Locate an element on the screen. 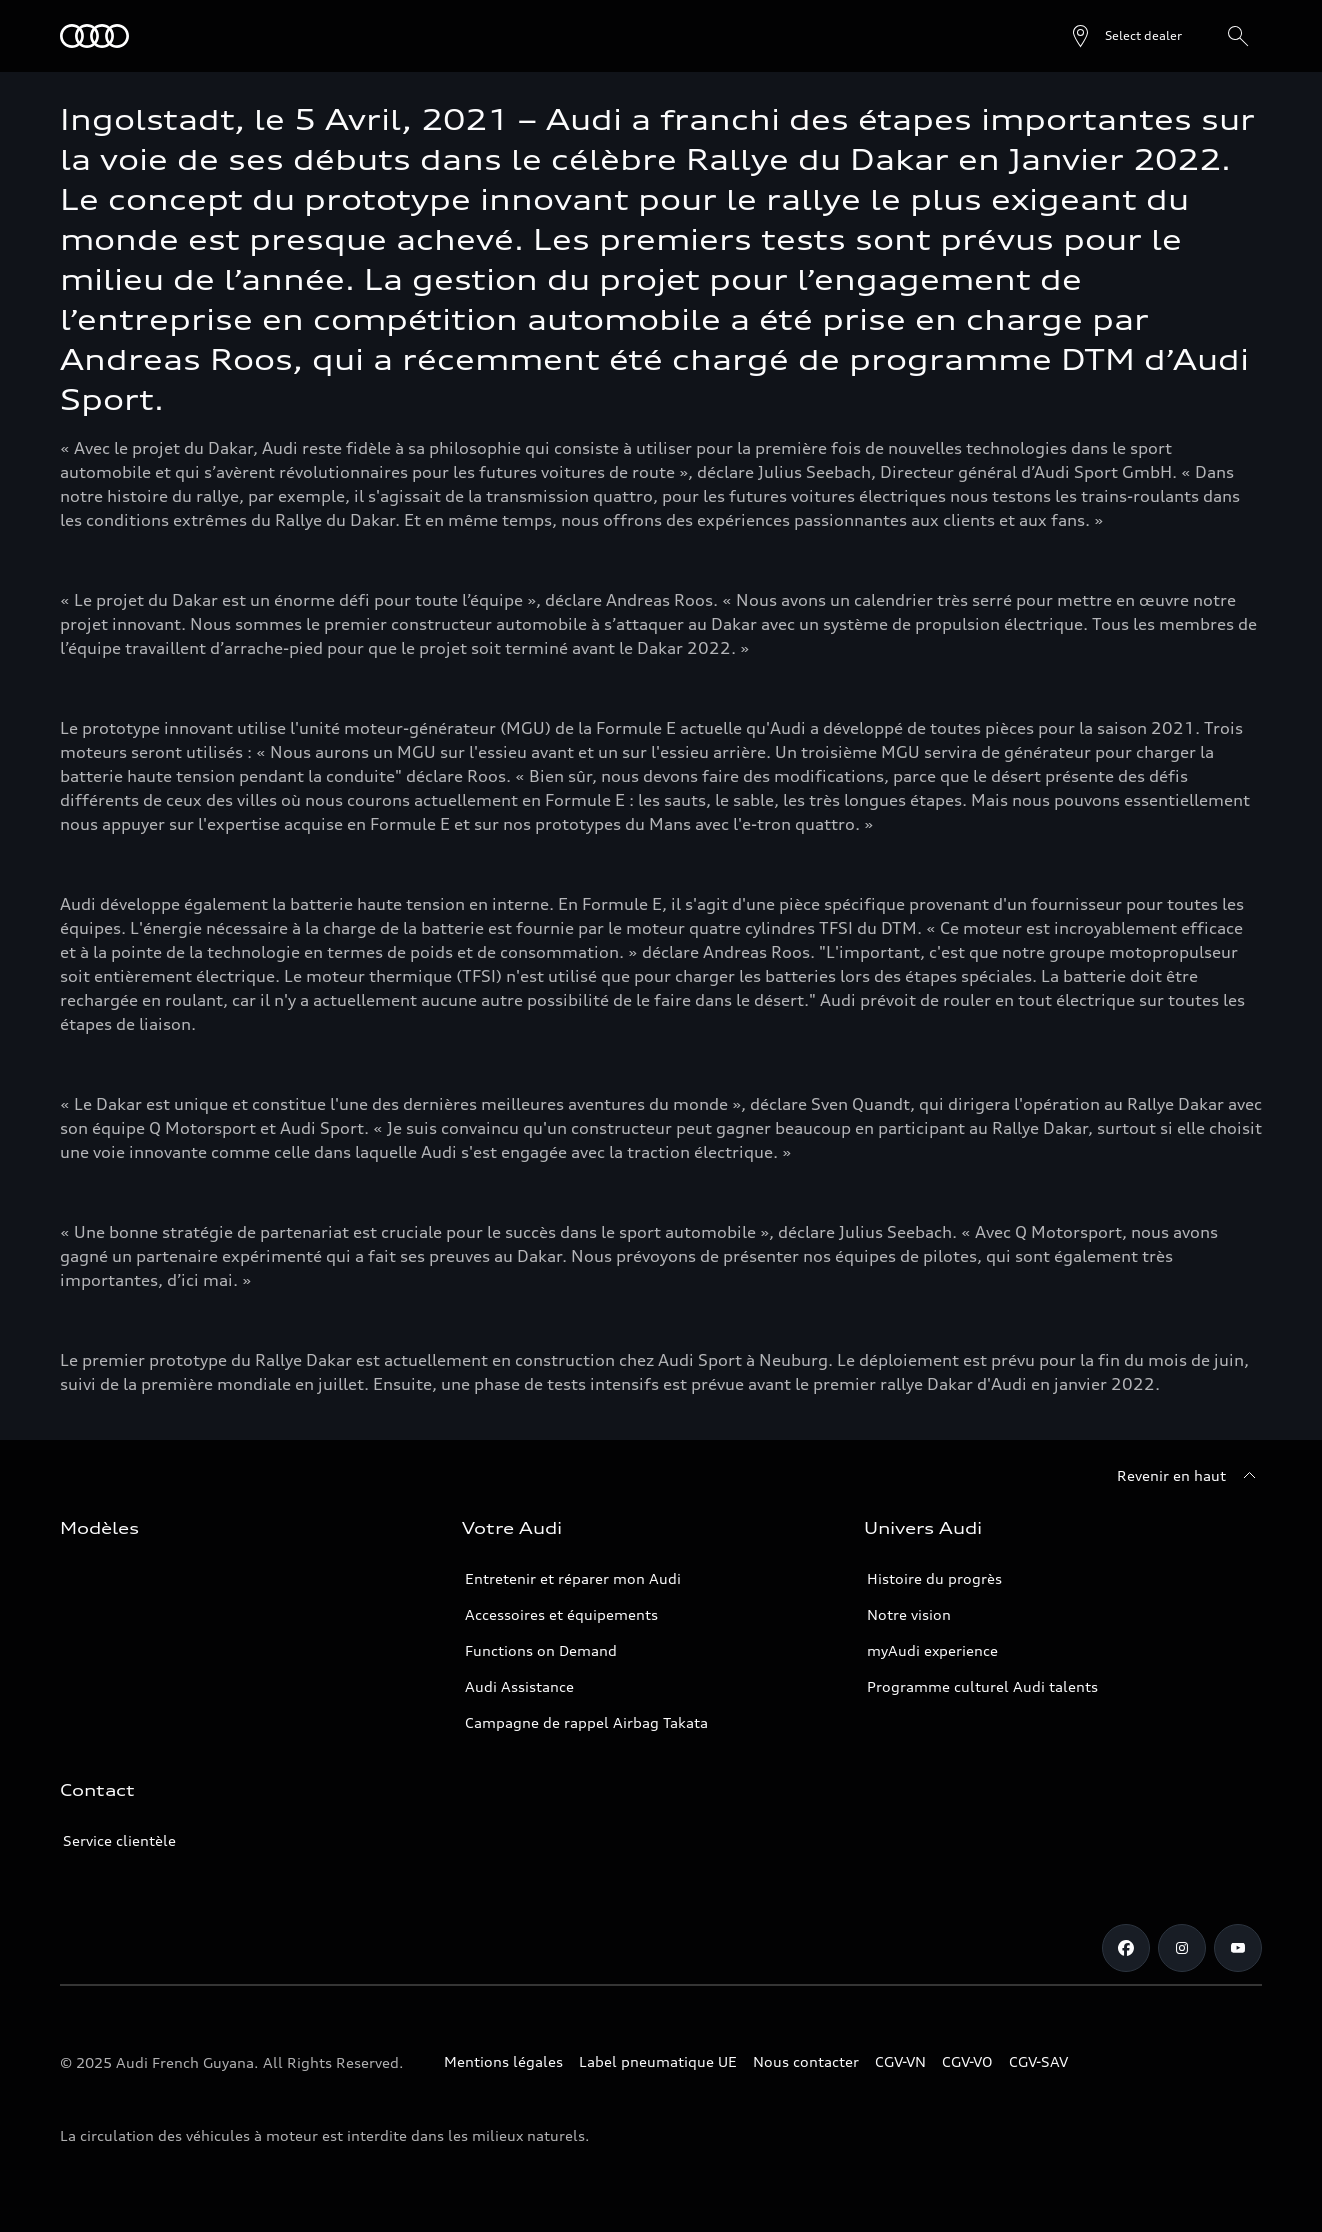 The image size is (1322, 2232). [Youtube] is located at coordinates (1238, 1948).